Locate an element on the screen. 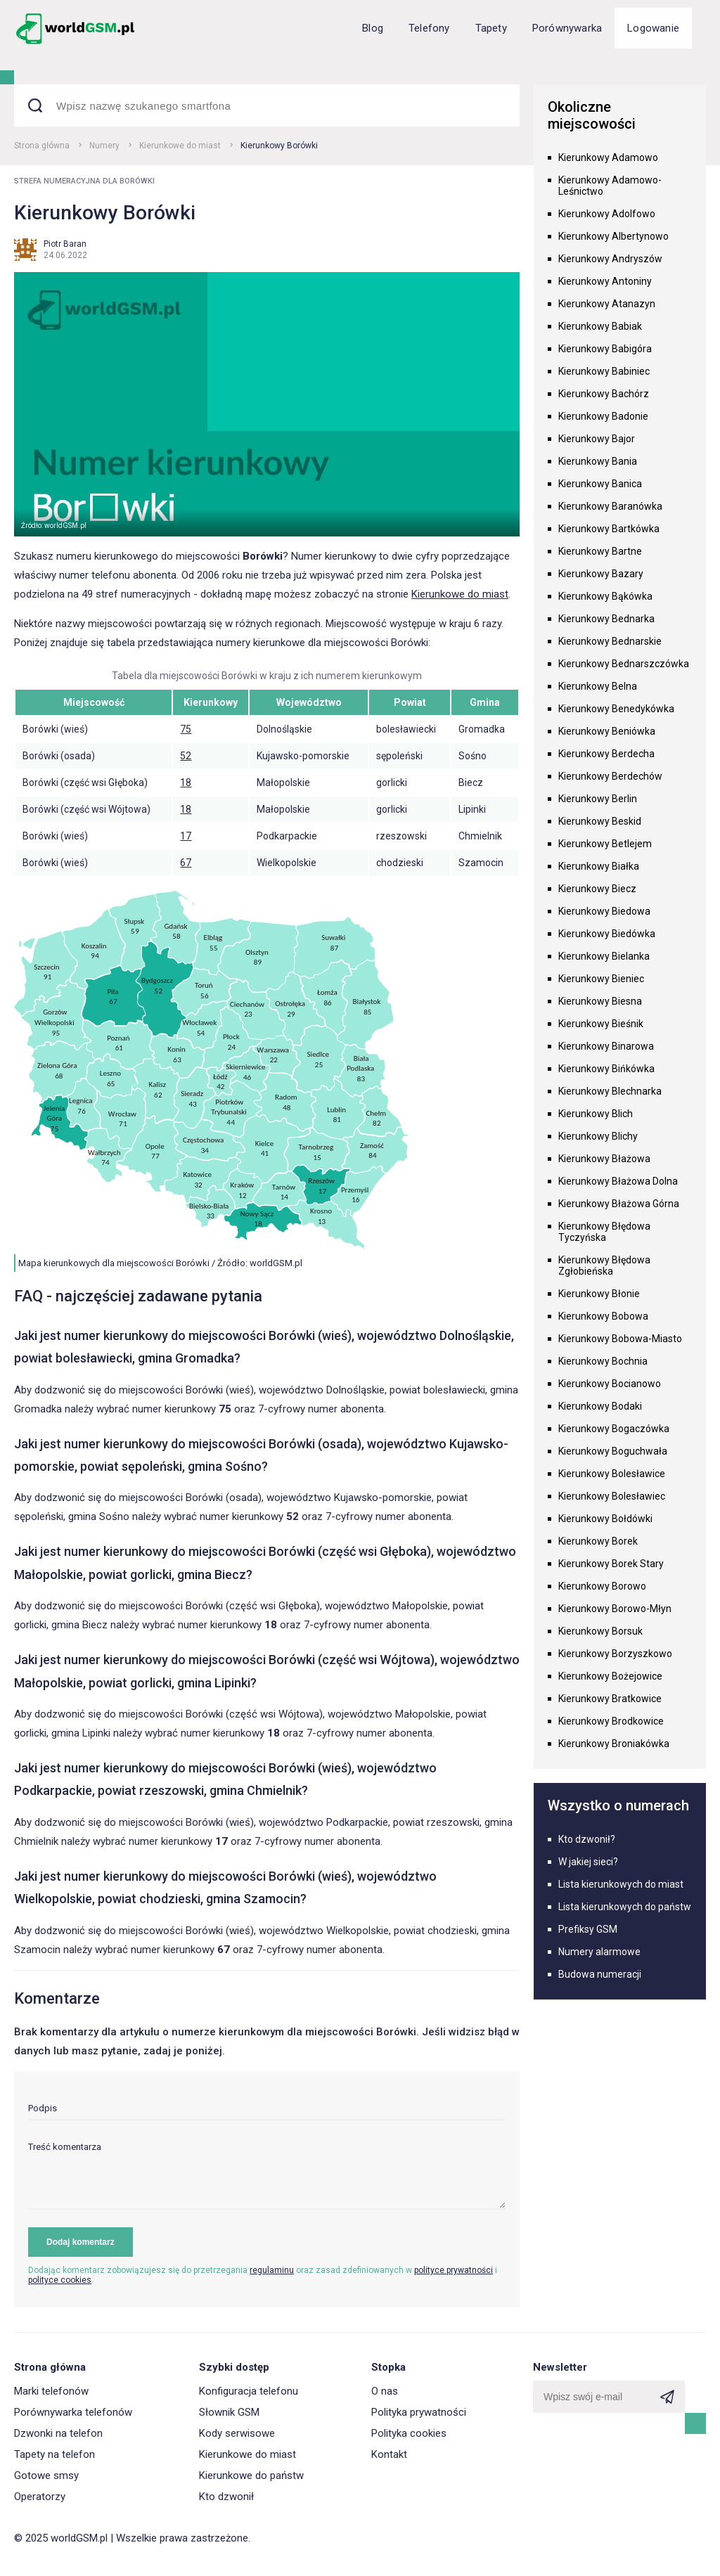 The height and width of the screenshot is (2576, 720). Kierunkowy Bachórz is located at coordinates (603, 393).